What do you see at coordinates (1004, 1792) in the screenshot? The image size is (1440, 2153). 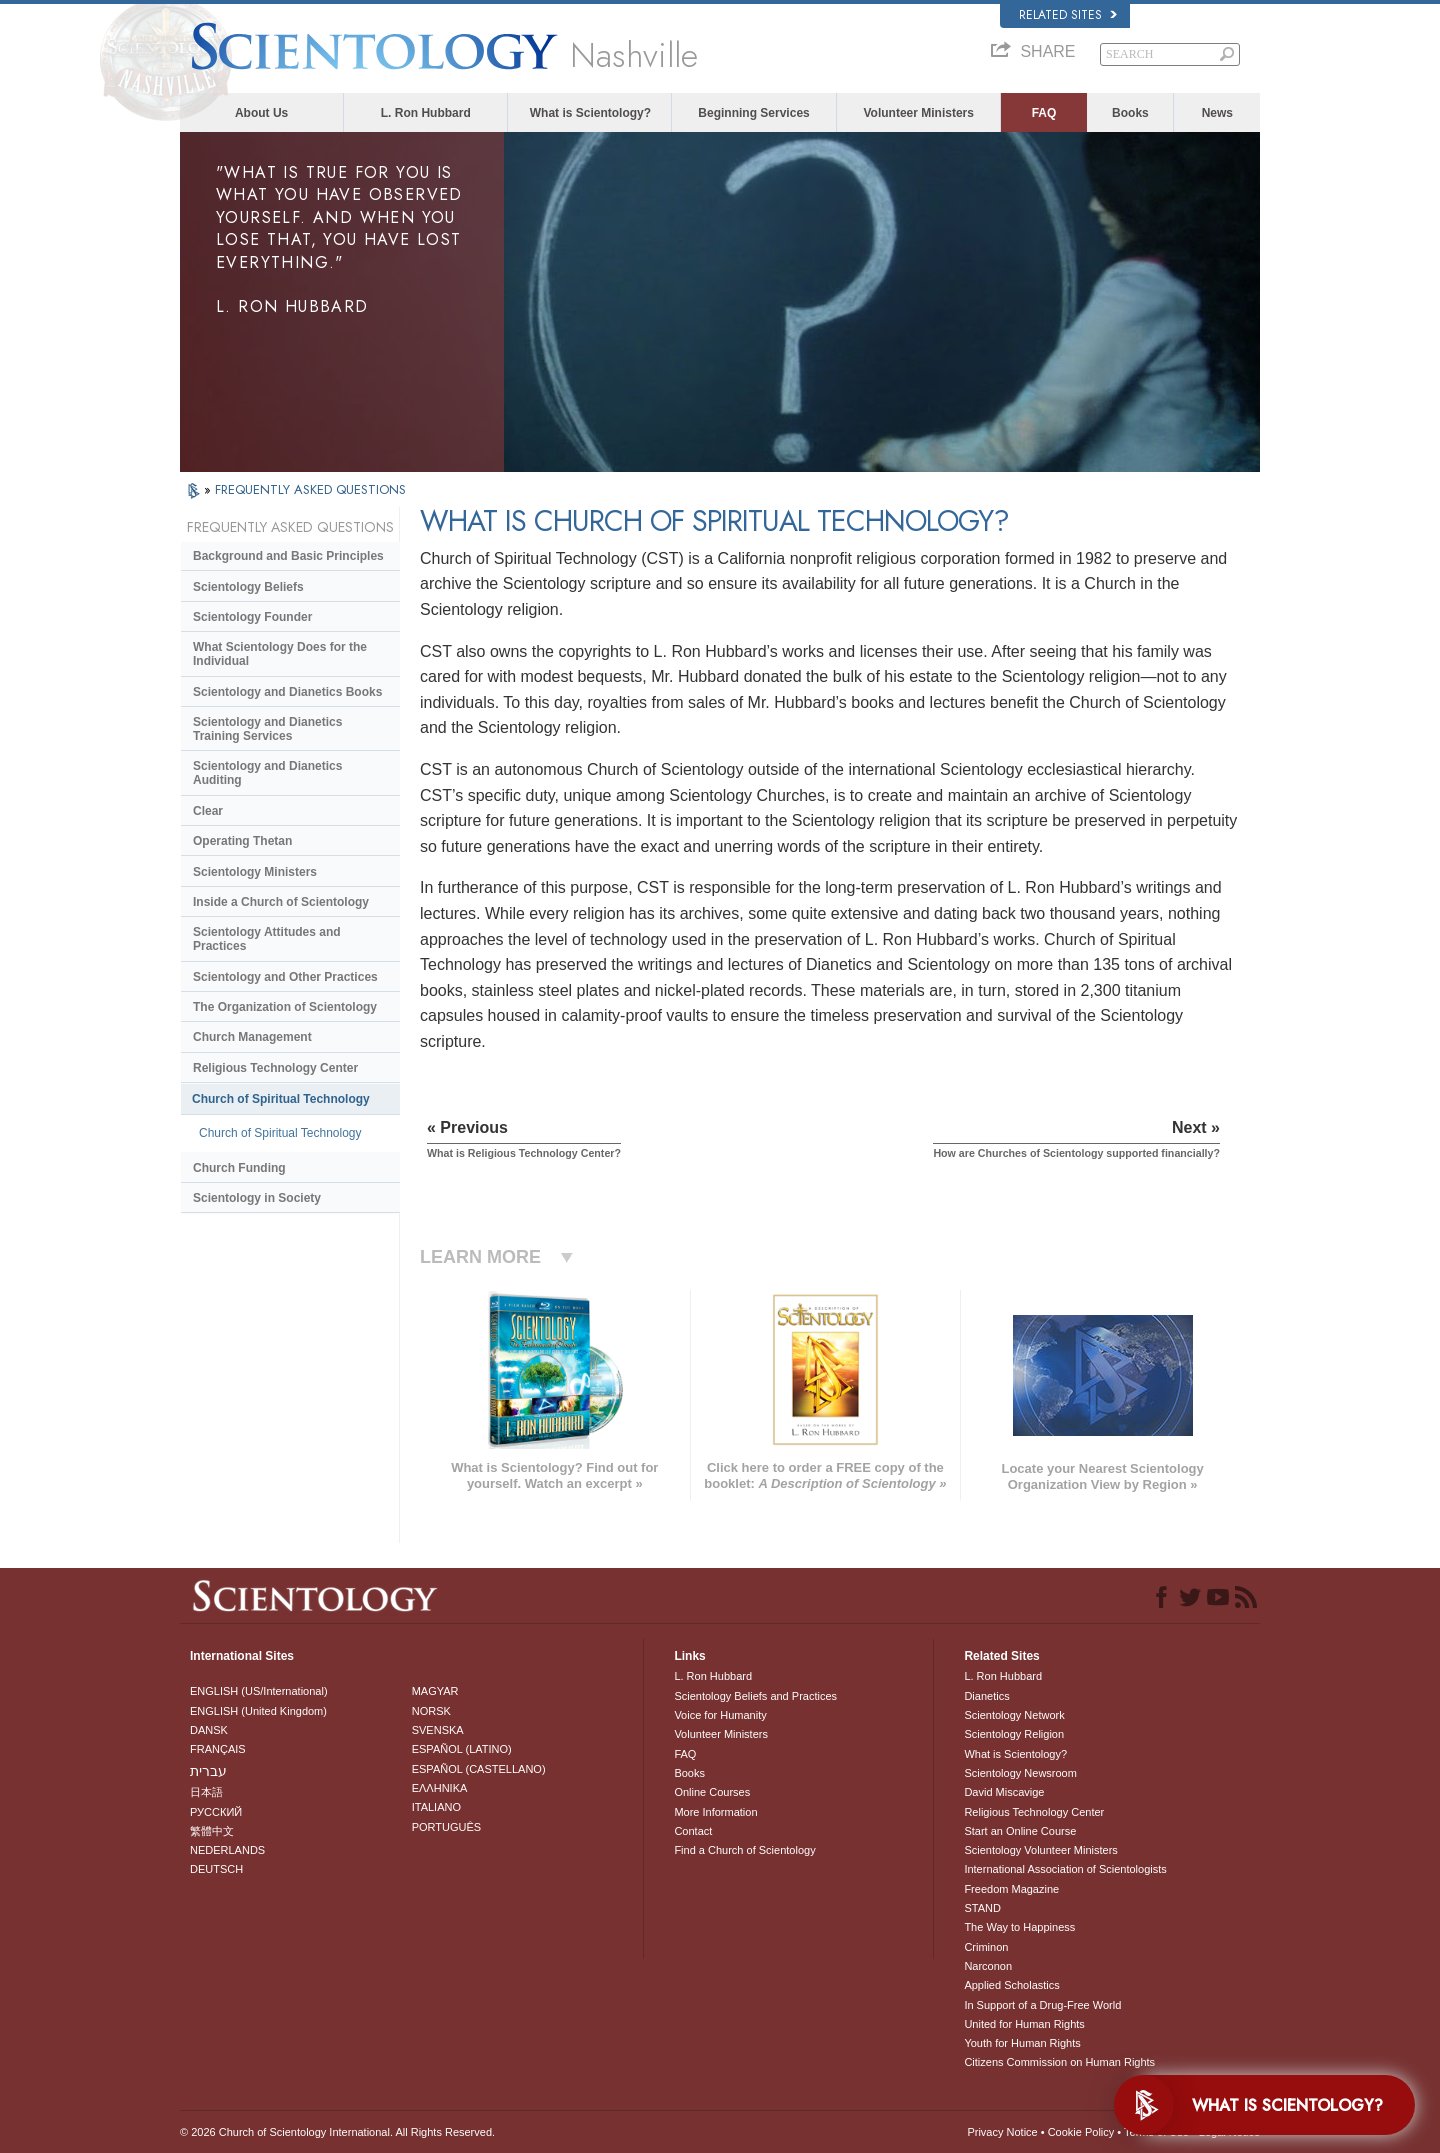 I see `David Miscavige` at bounding box center [1004, 1792].